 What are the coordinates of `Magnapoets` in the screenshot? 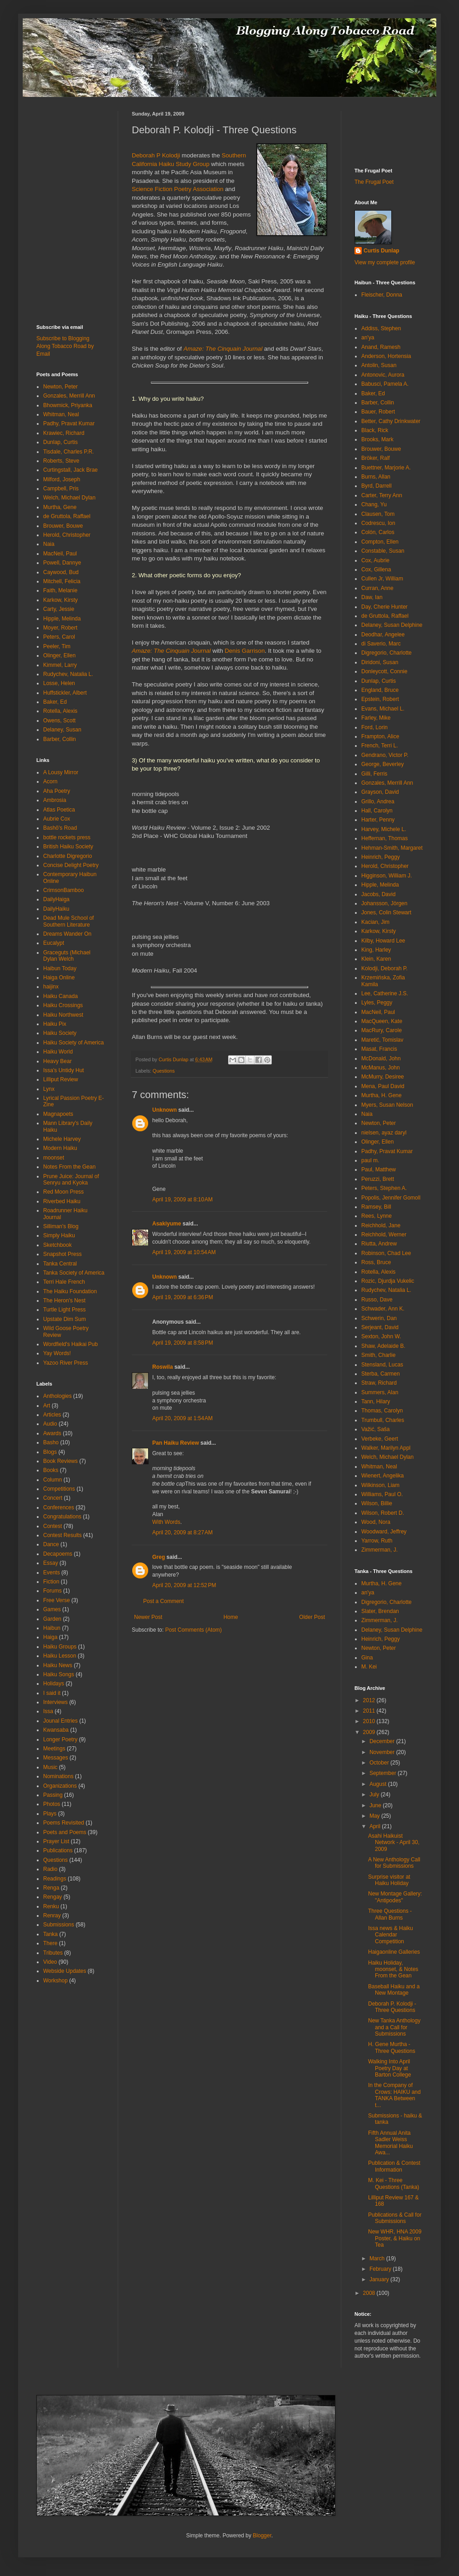 It's located at (58, 1114).